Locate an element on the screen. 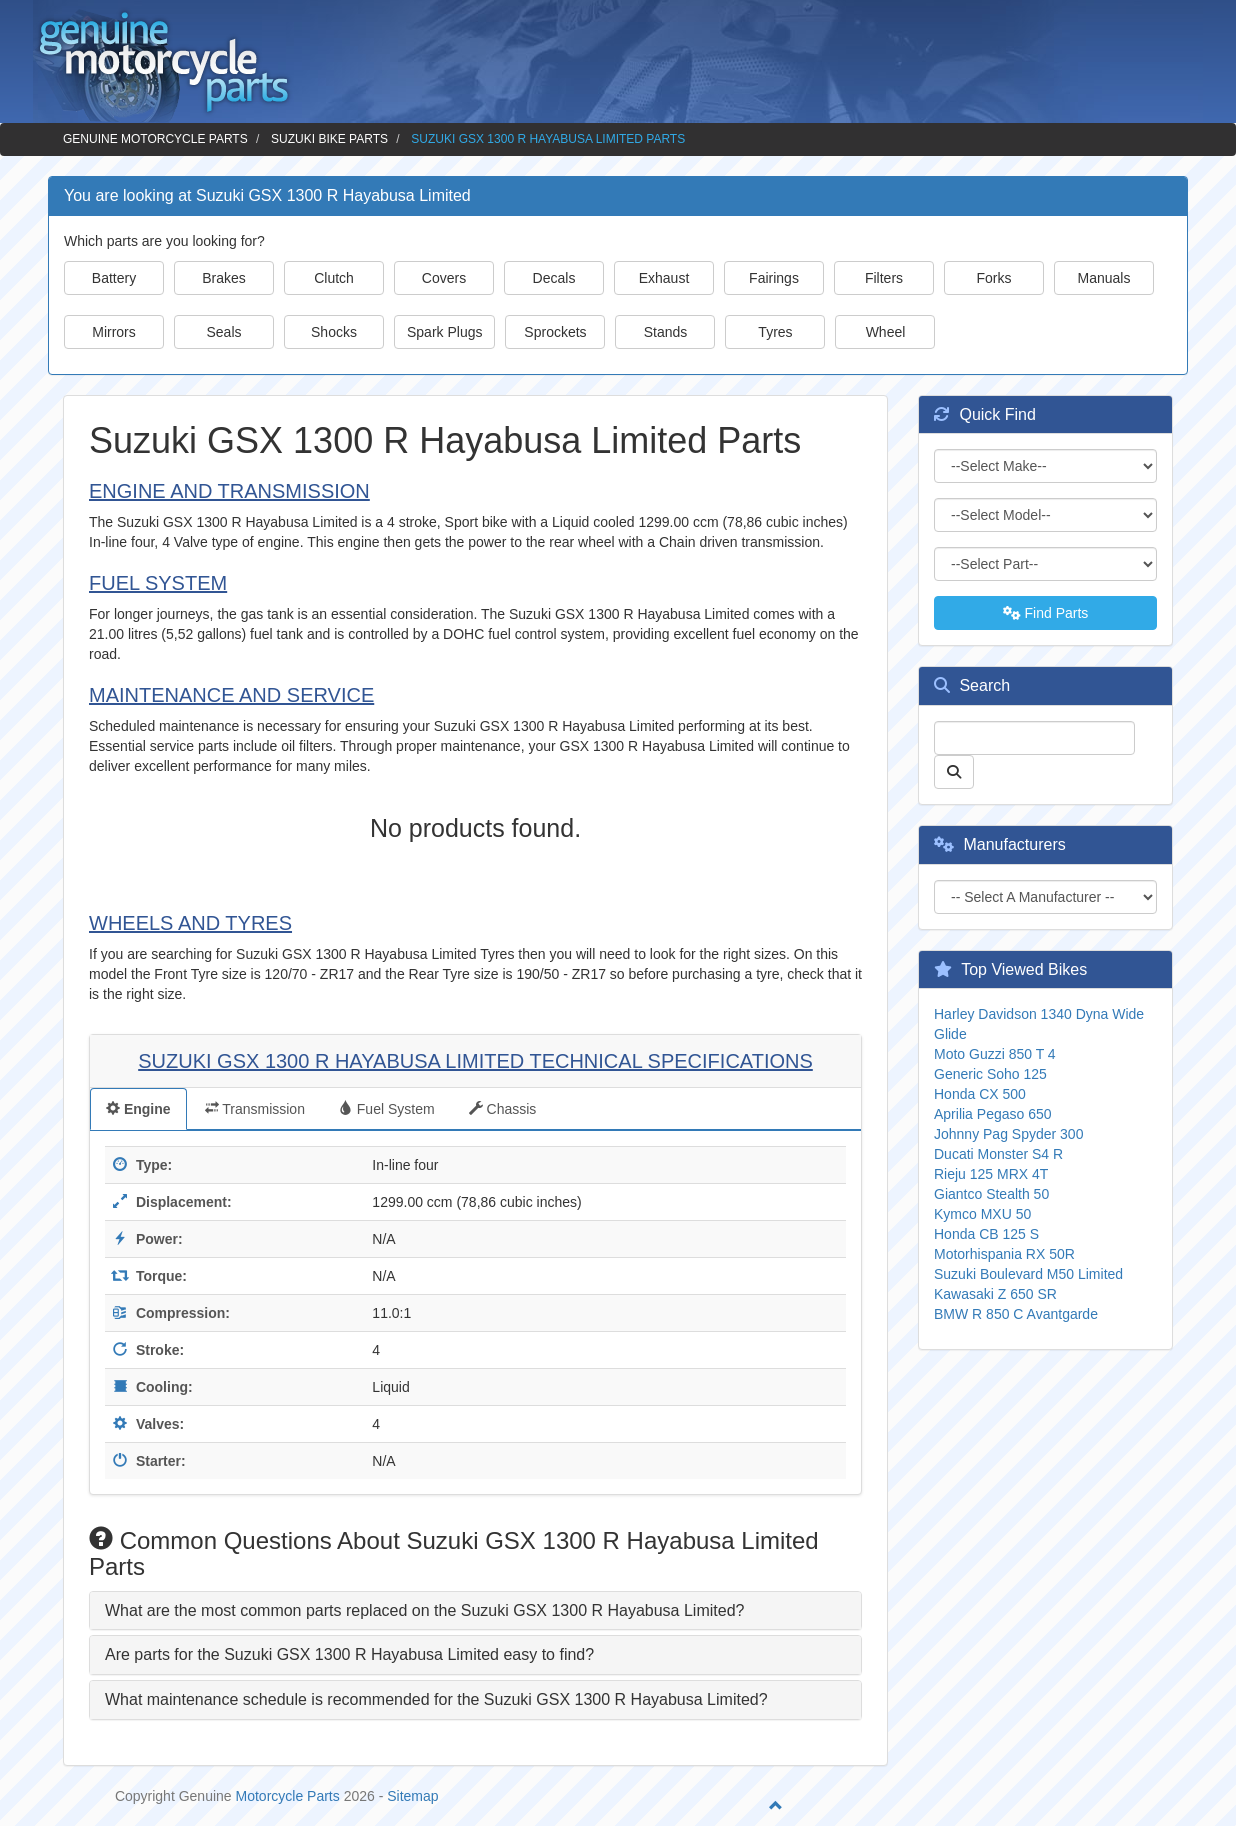 The height and width of the screenshot is (1826, 1236). Seals is located at coordinates (223, 332).